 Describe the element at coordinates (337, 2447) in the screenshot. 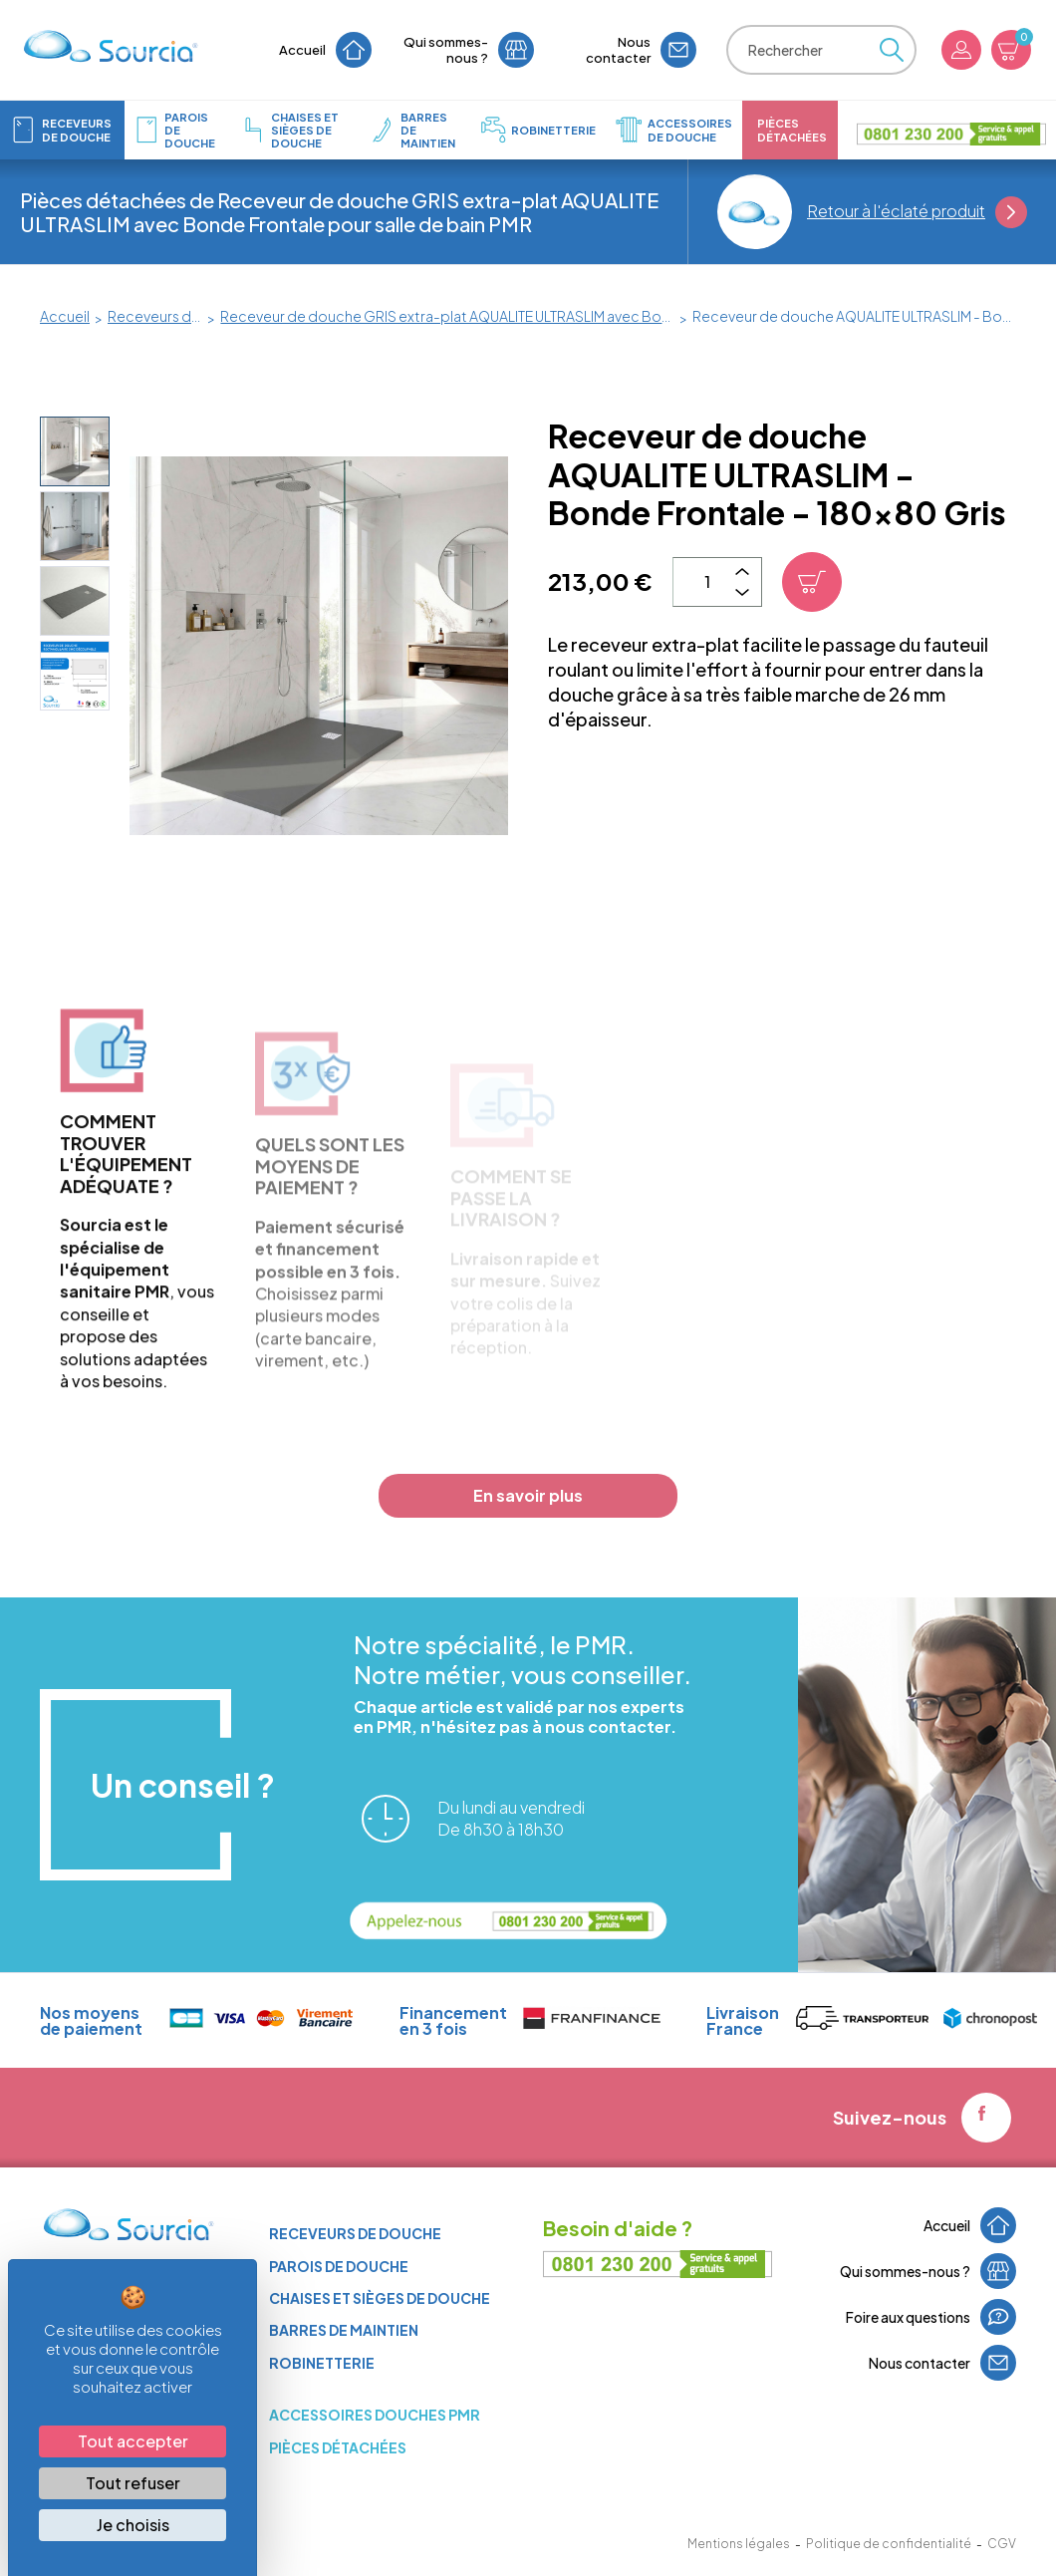

I see `Pièces détachées` at that location.